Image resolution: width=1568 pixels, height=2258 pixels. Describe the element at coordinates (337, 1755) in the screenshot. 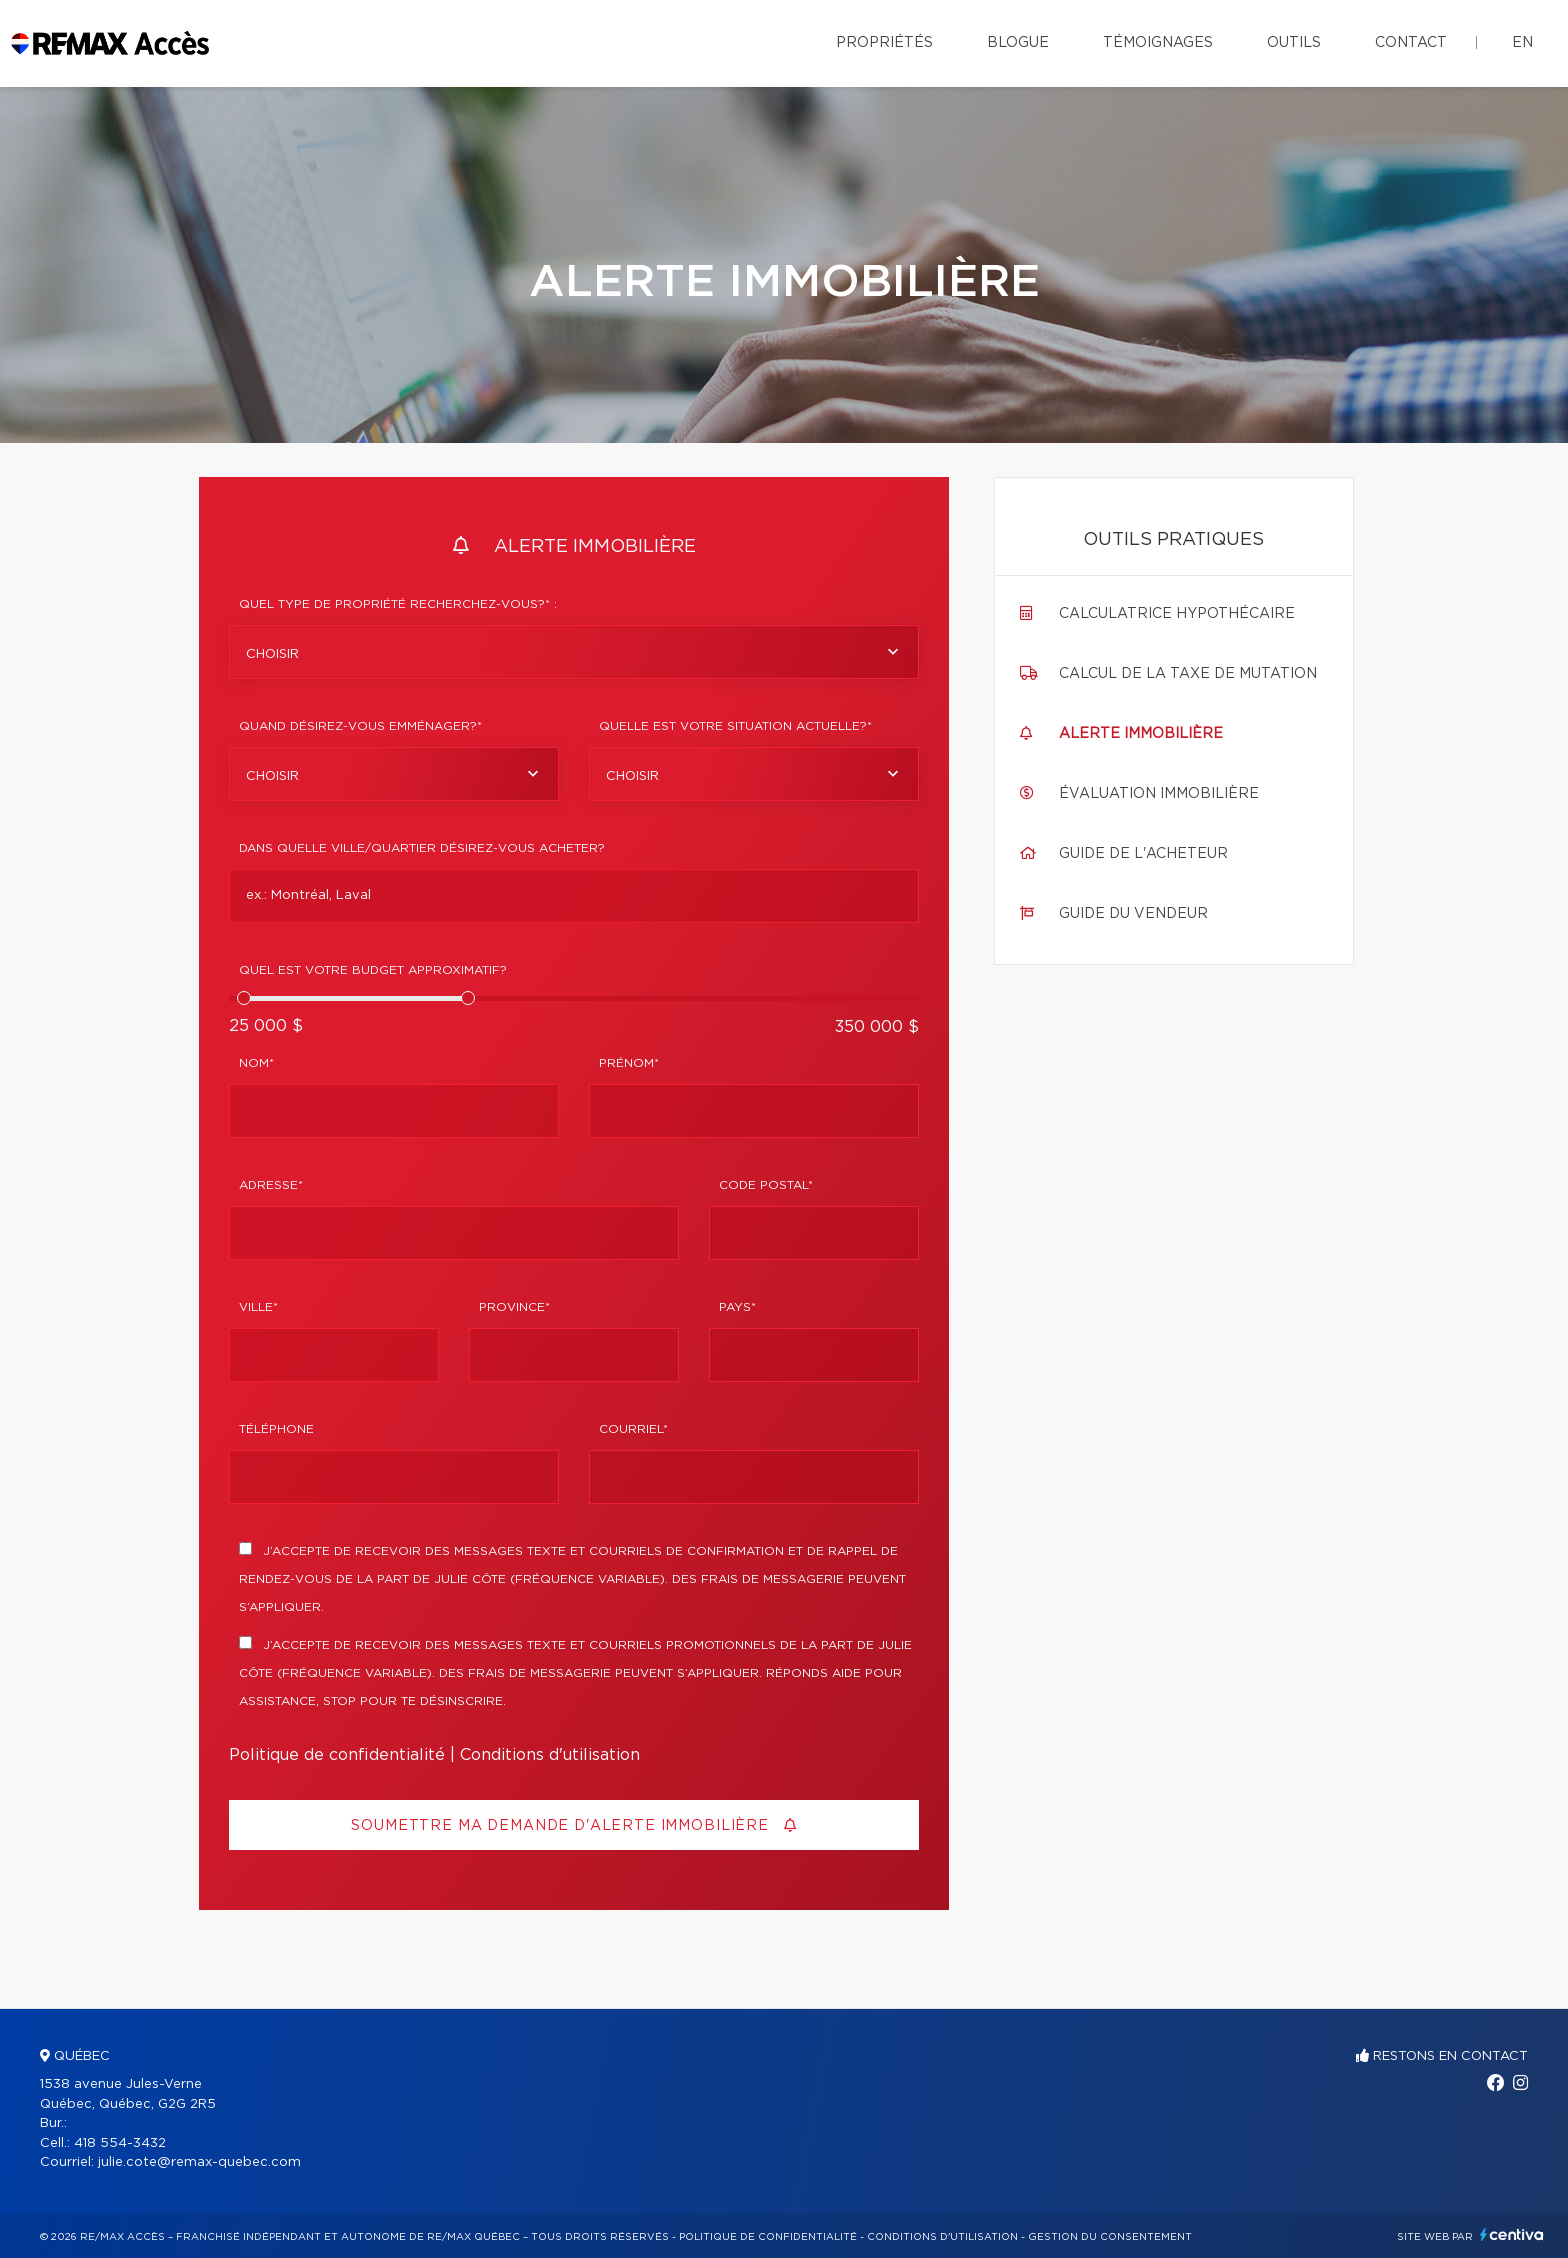

I see `Politique de confidentialité` at that location.